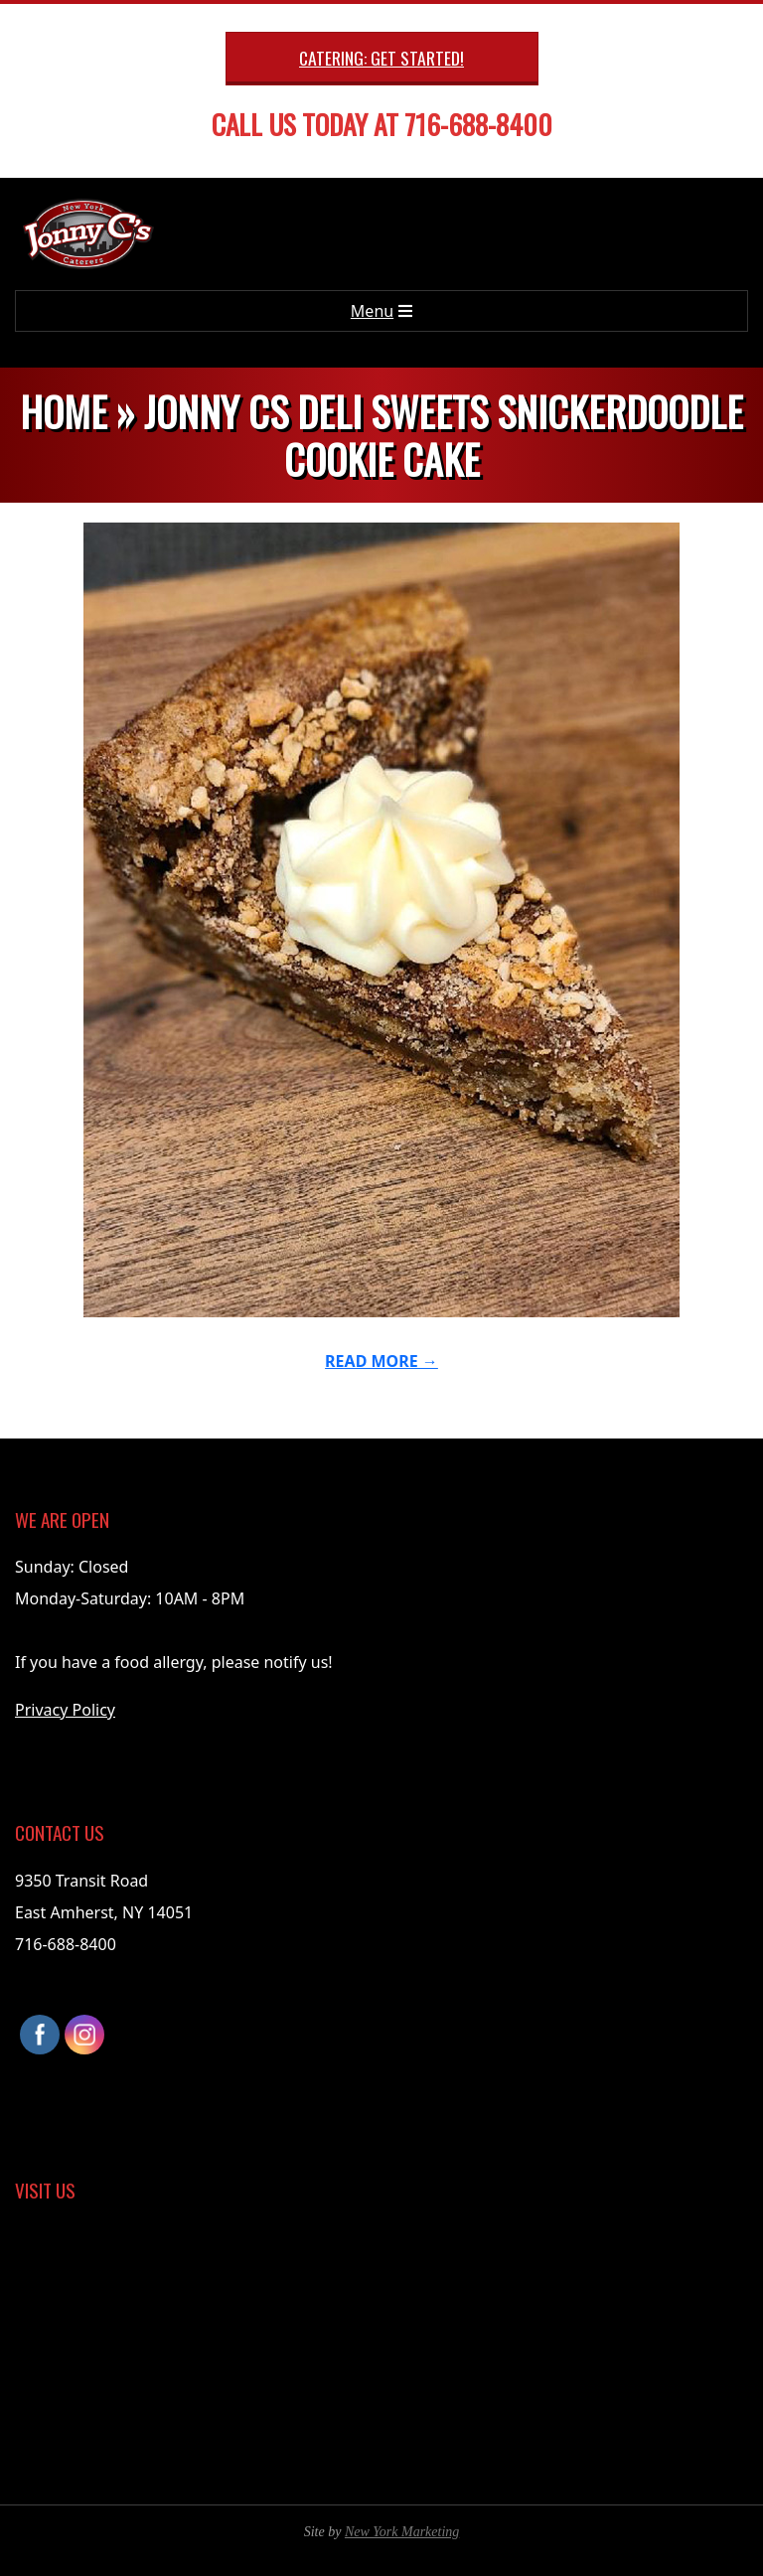 The image size is (763, 2576). I want to click on Read More →, so click(381, 1361).